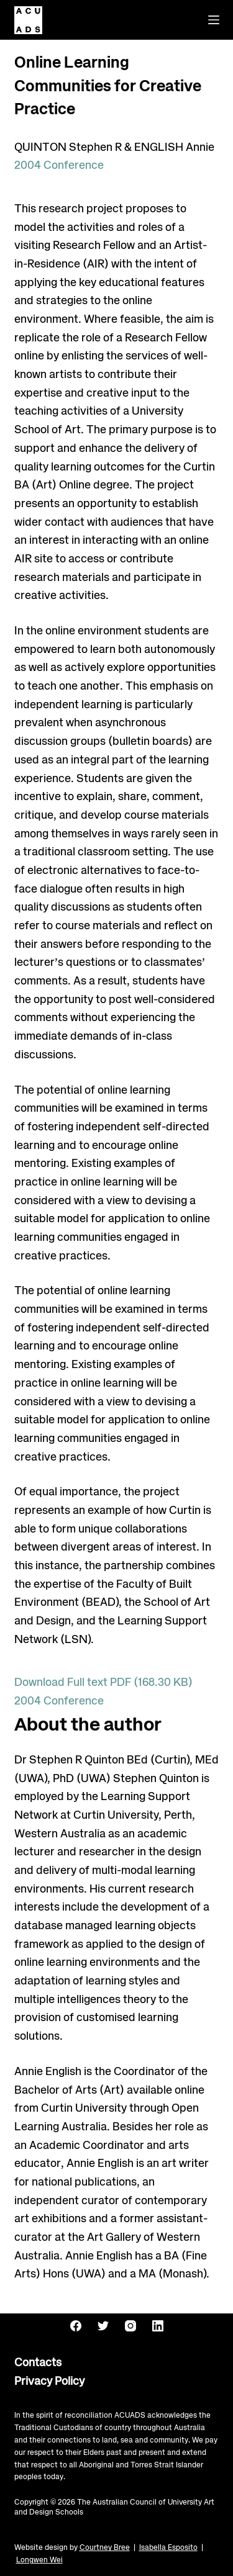  What do you see at coordinates (103, 1683) in the screenshot?
I see `Download Full text PDF (168.30 KB)` at bounding box center [103, 1683].